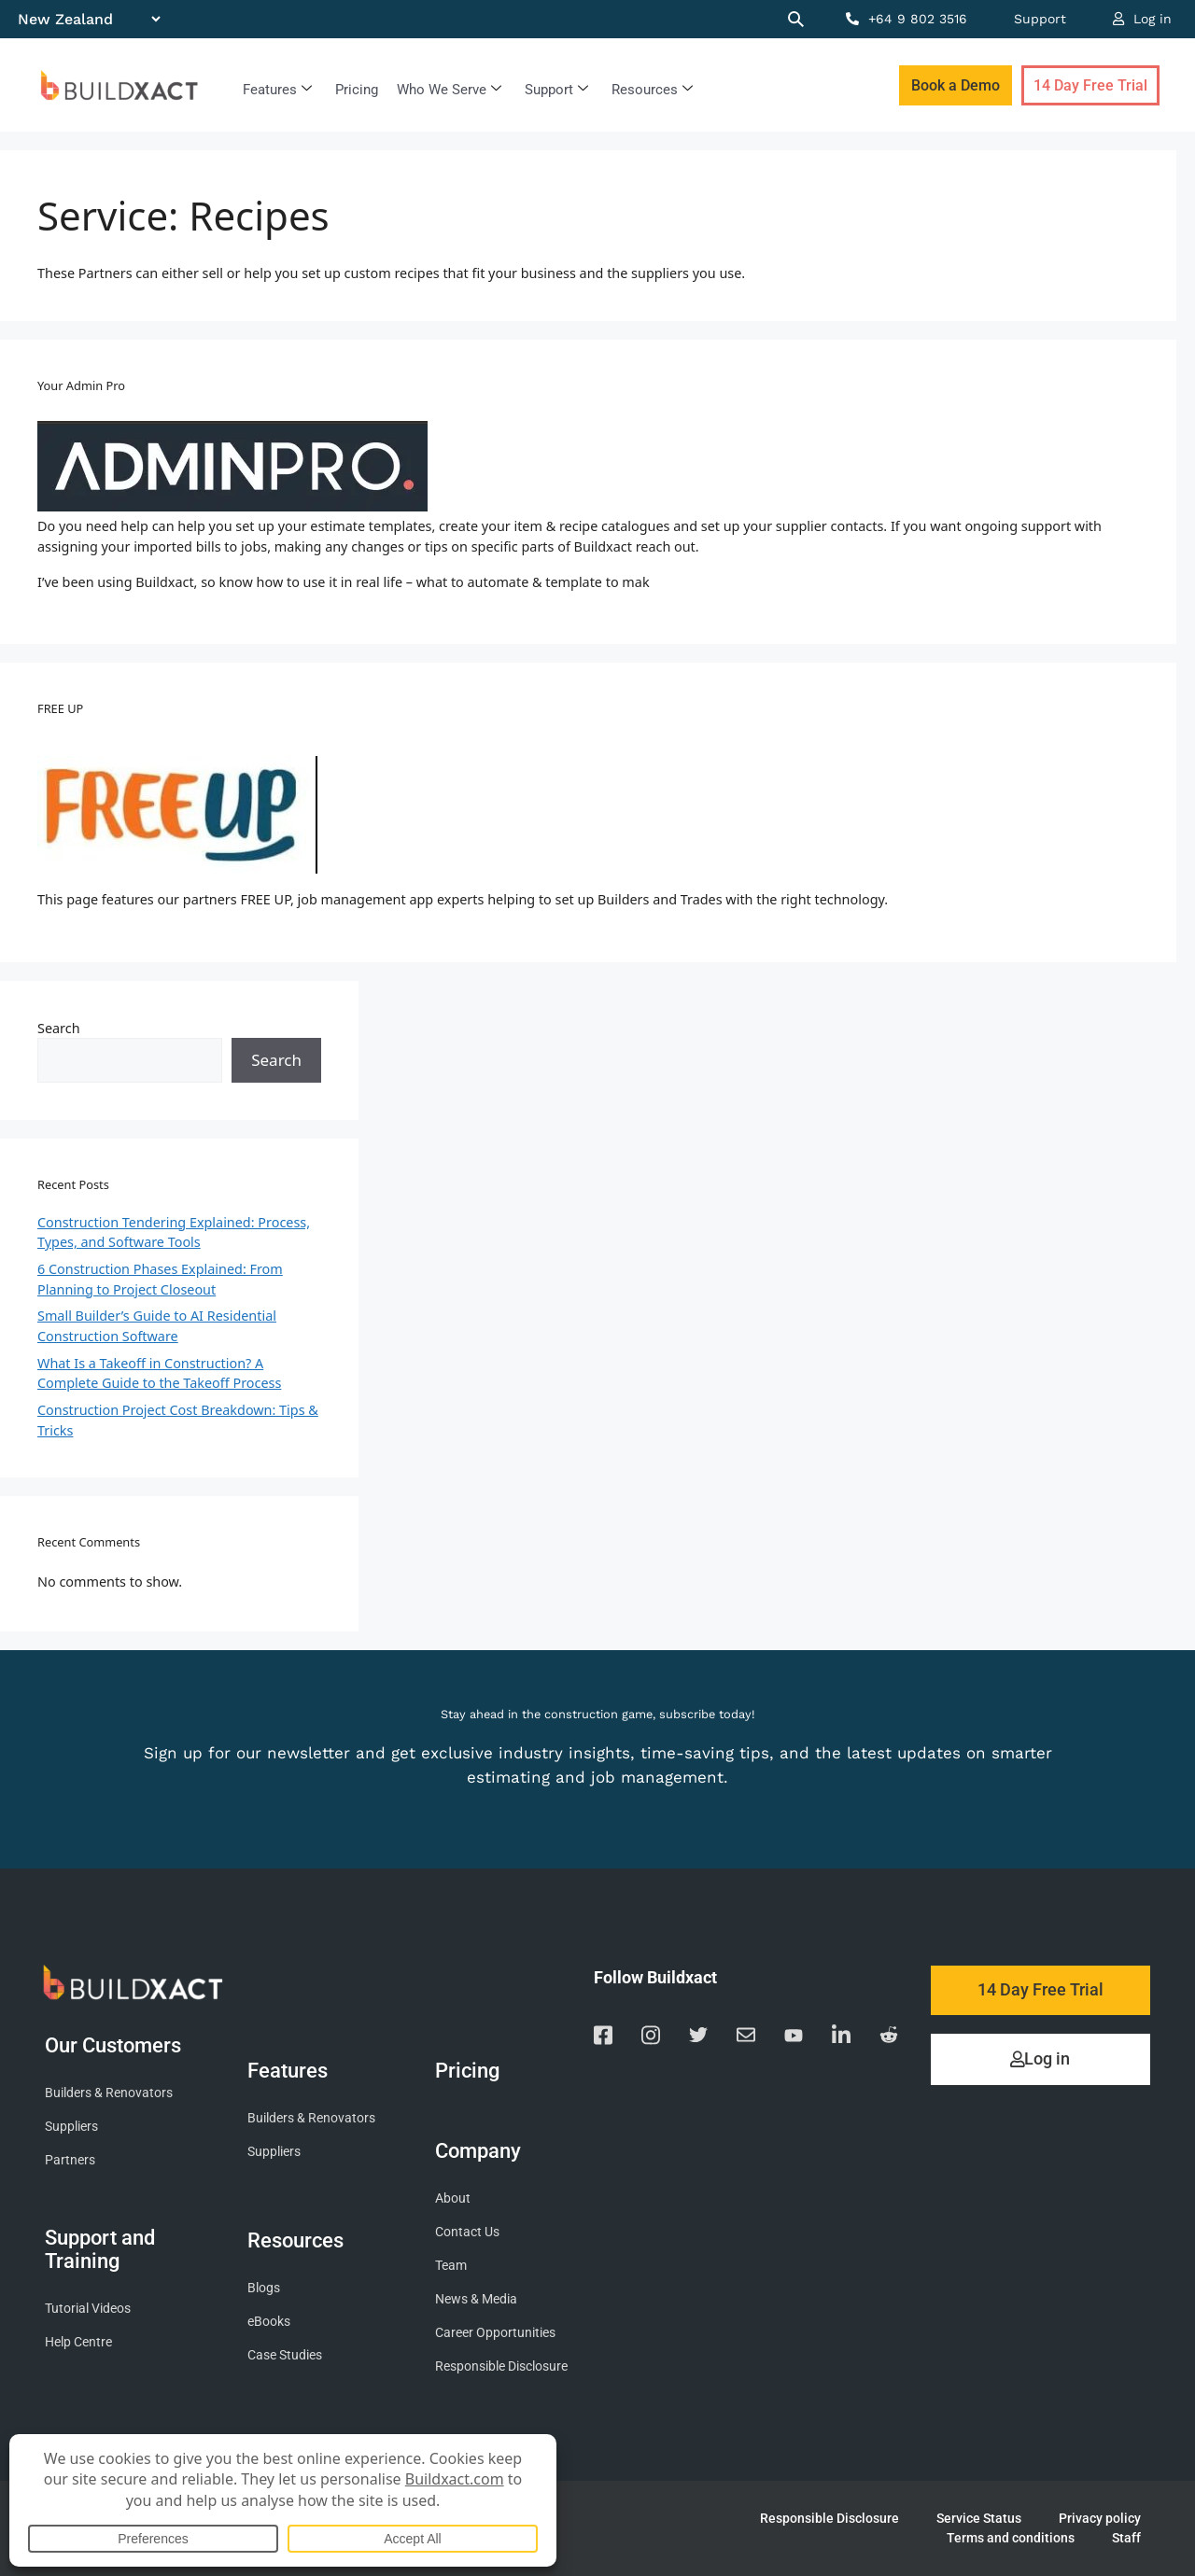  Describe the element at coordinates (746, 2038) in the screenshot. I see `[Email us]` at that location.